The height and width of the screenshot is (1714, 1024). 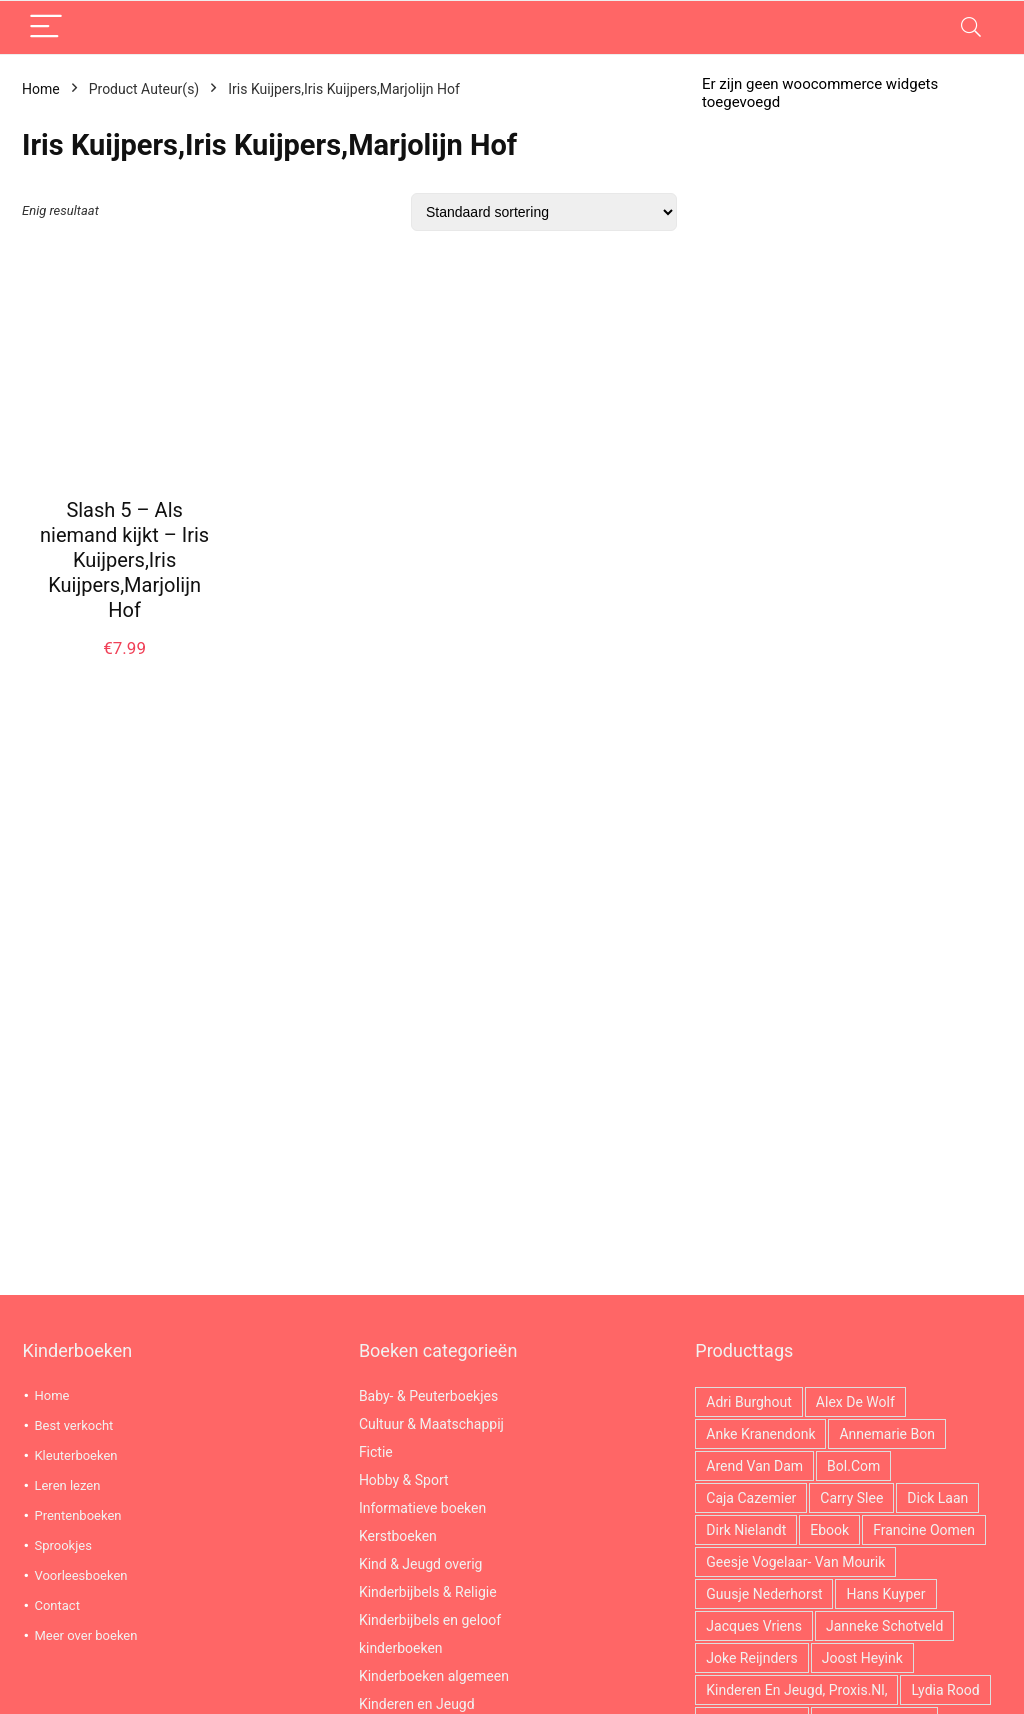 I want to click on Prentenboeken, so click(x=77, y=1515).